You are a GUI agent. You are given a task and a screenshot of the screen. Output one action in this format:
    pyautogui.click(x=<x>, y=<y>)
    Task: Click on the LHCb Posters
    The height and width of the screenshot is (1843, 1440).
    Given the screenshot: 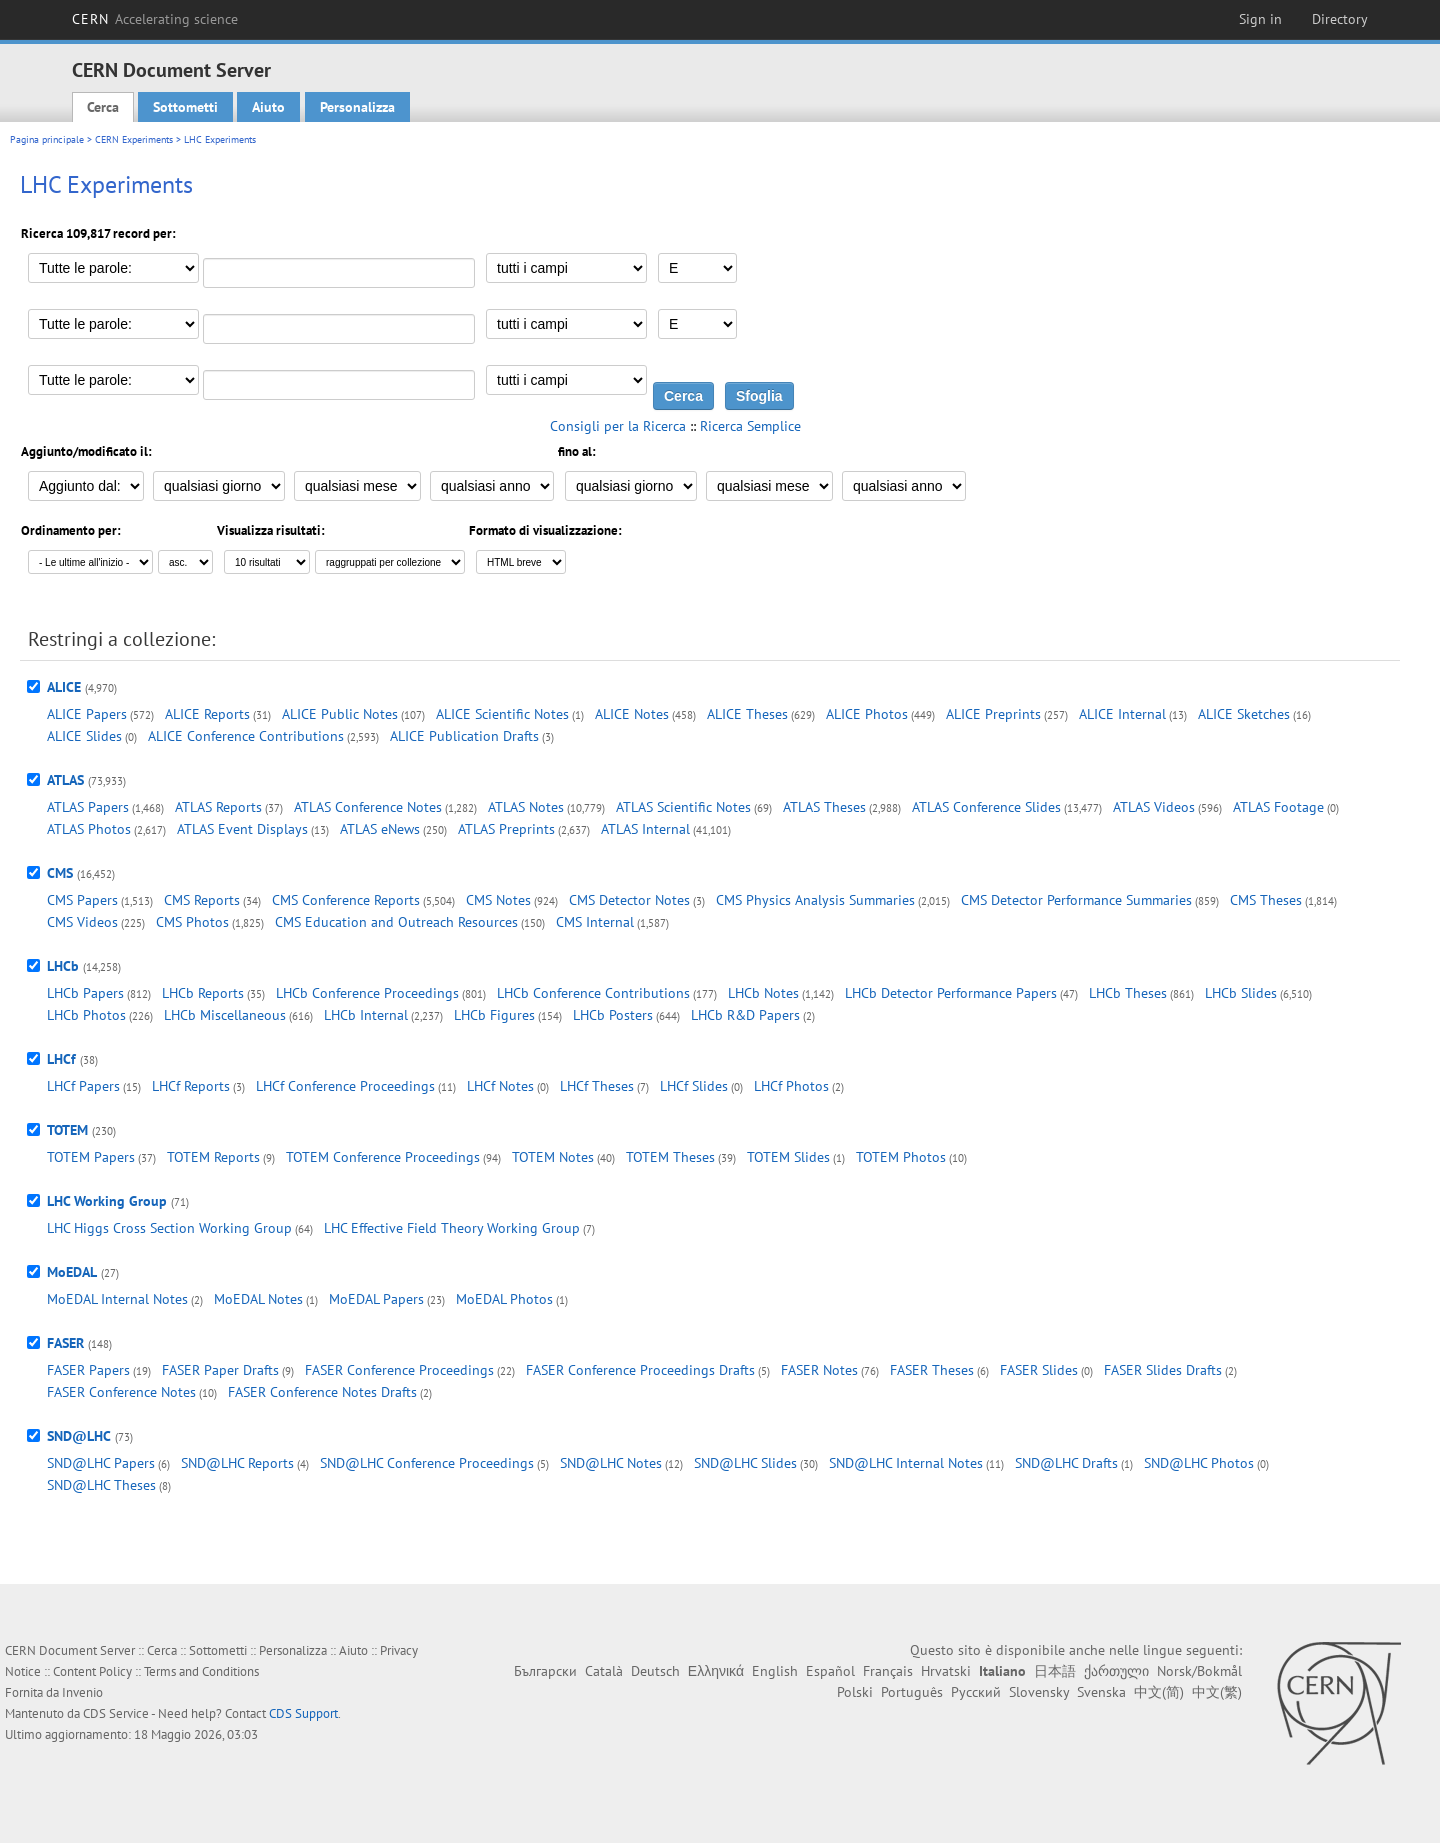 What is the action you would take?
    pyautogui.click(x=613, y=1015)
    